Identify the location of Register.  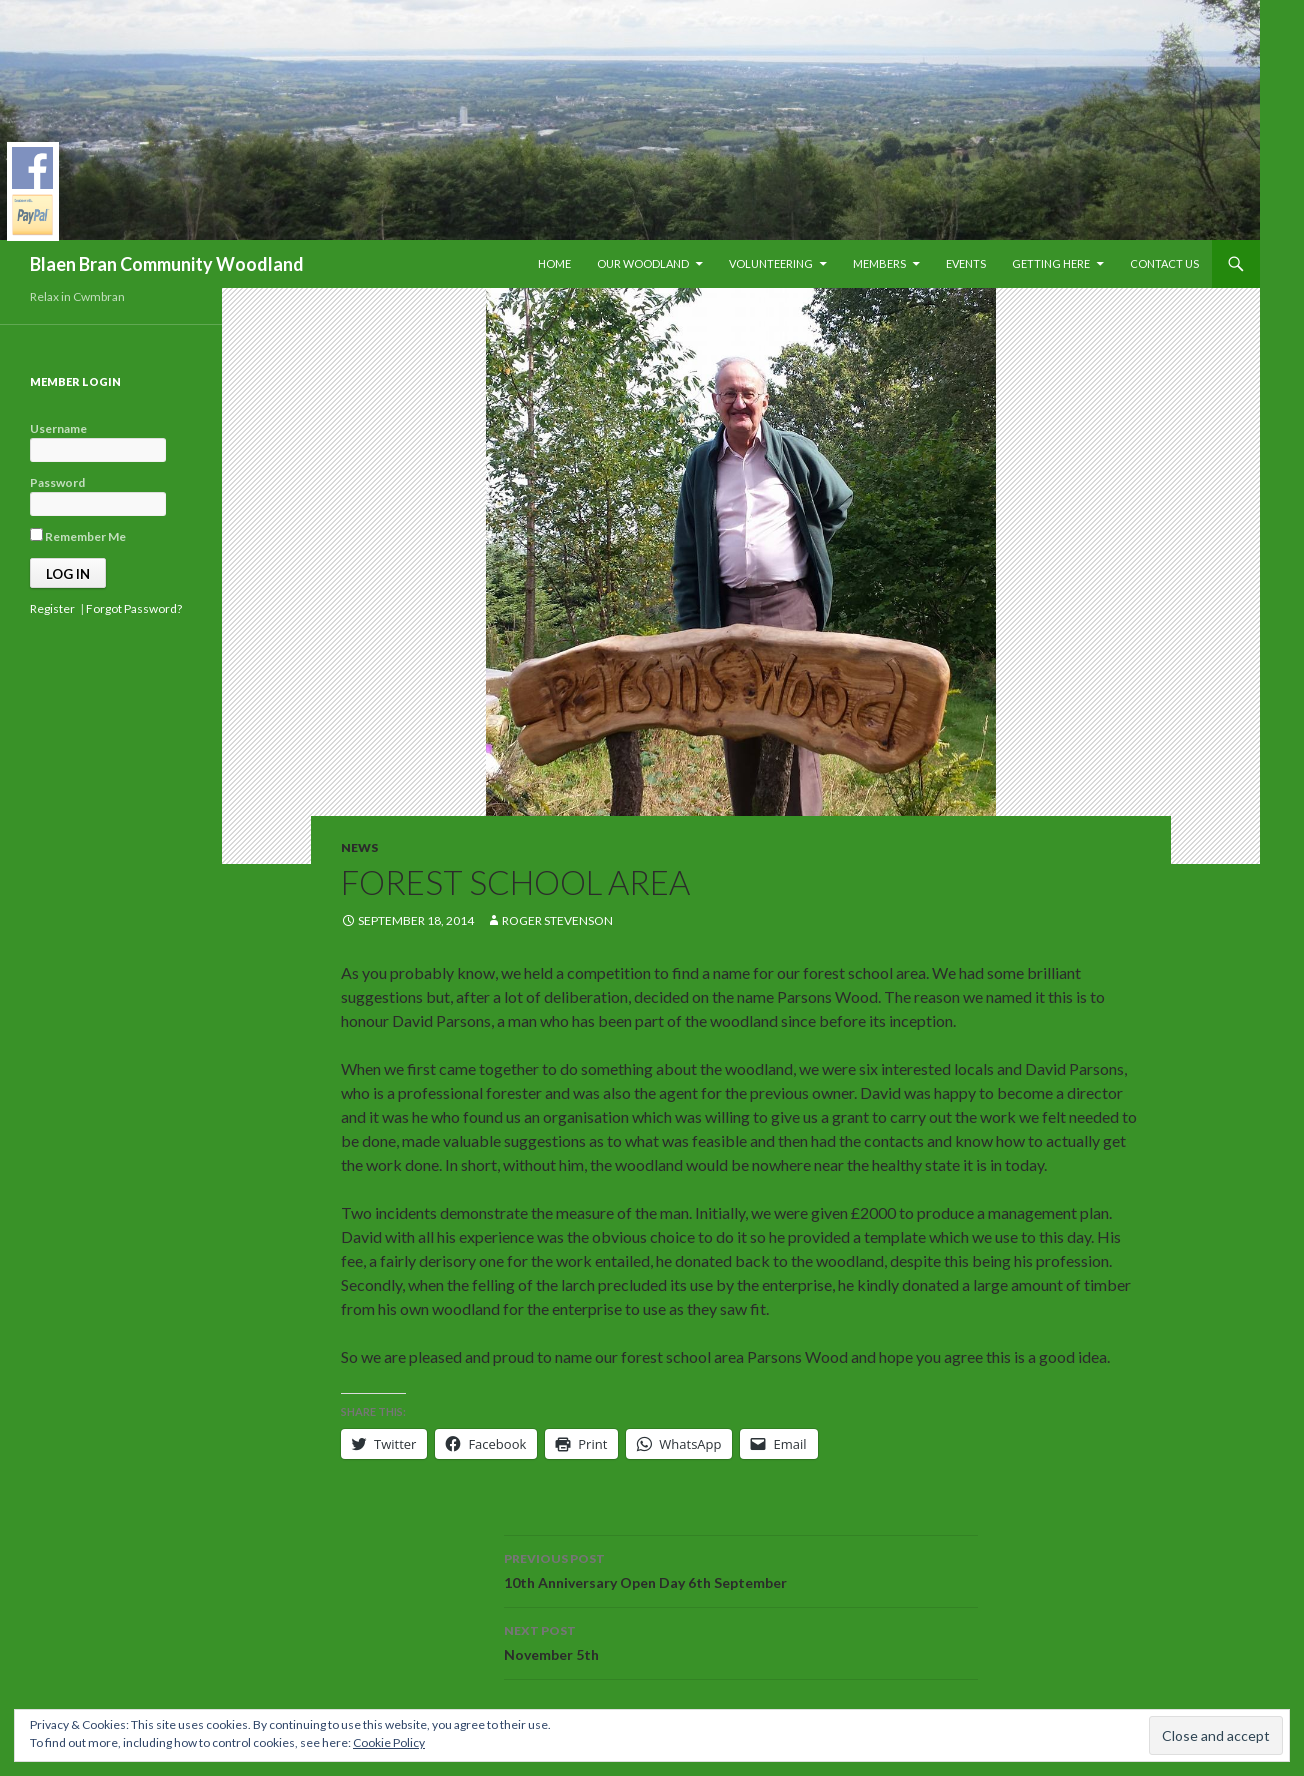
(52, 608).